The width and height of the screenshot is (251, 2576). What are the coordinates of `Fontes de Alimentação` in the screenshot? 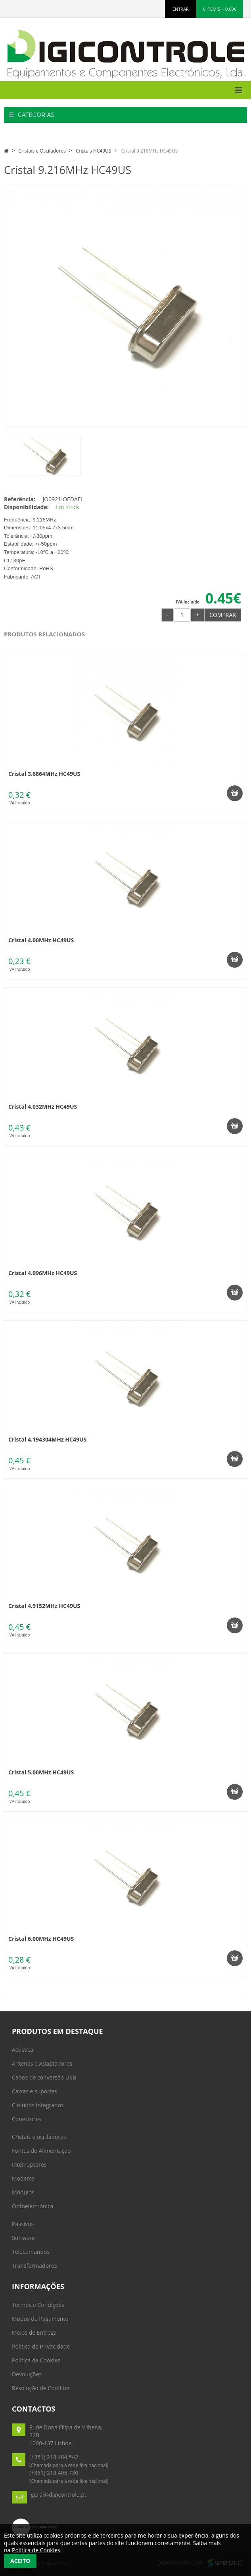 It's located at (41, 2150).